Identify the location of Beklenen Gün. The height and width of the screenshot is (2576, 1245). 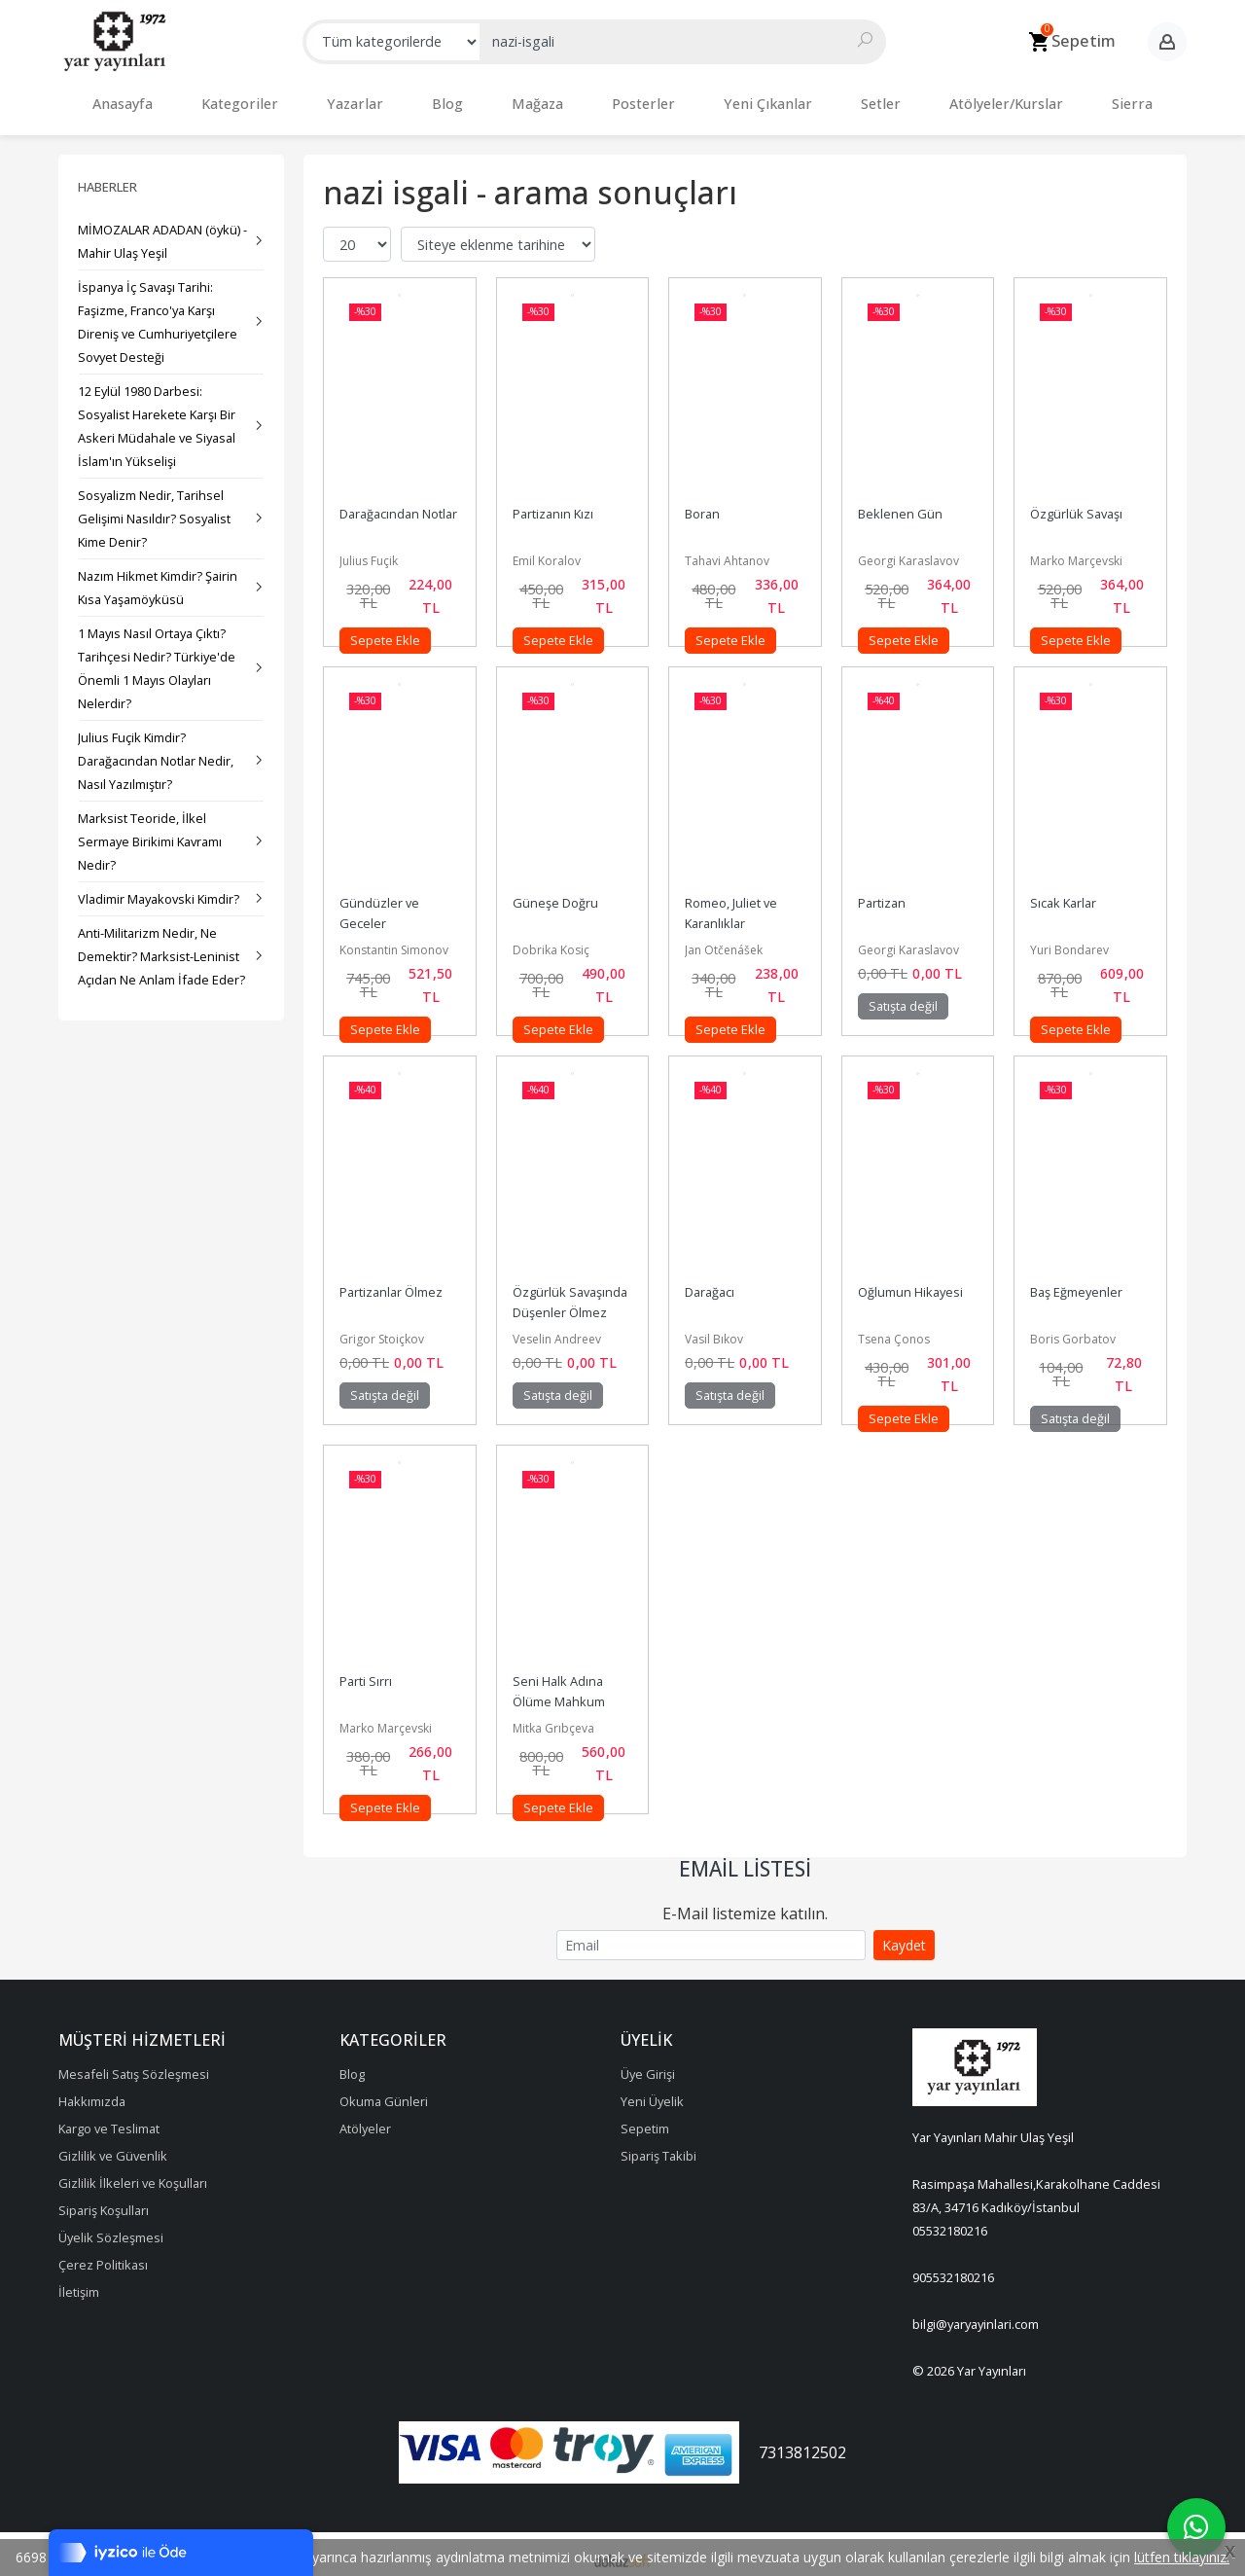
(900, 504).